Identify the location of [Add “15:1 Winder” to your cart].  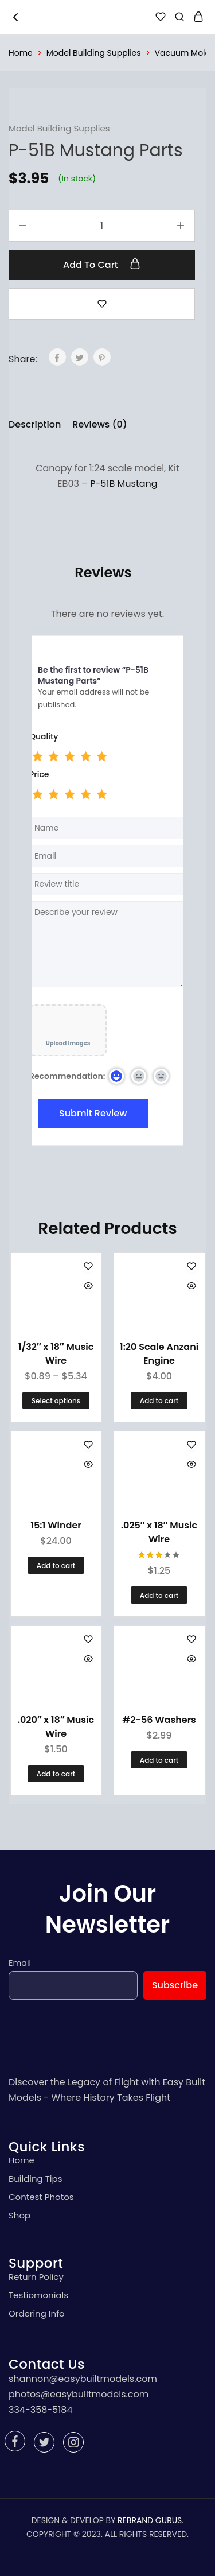
(56, 1565).